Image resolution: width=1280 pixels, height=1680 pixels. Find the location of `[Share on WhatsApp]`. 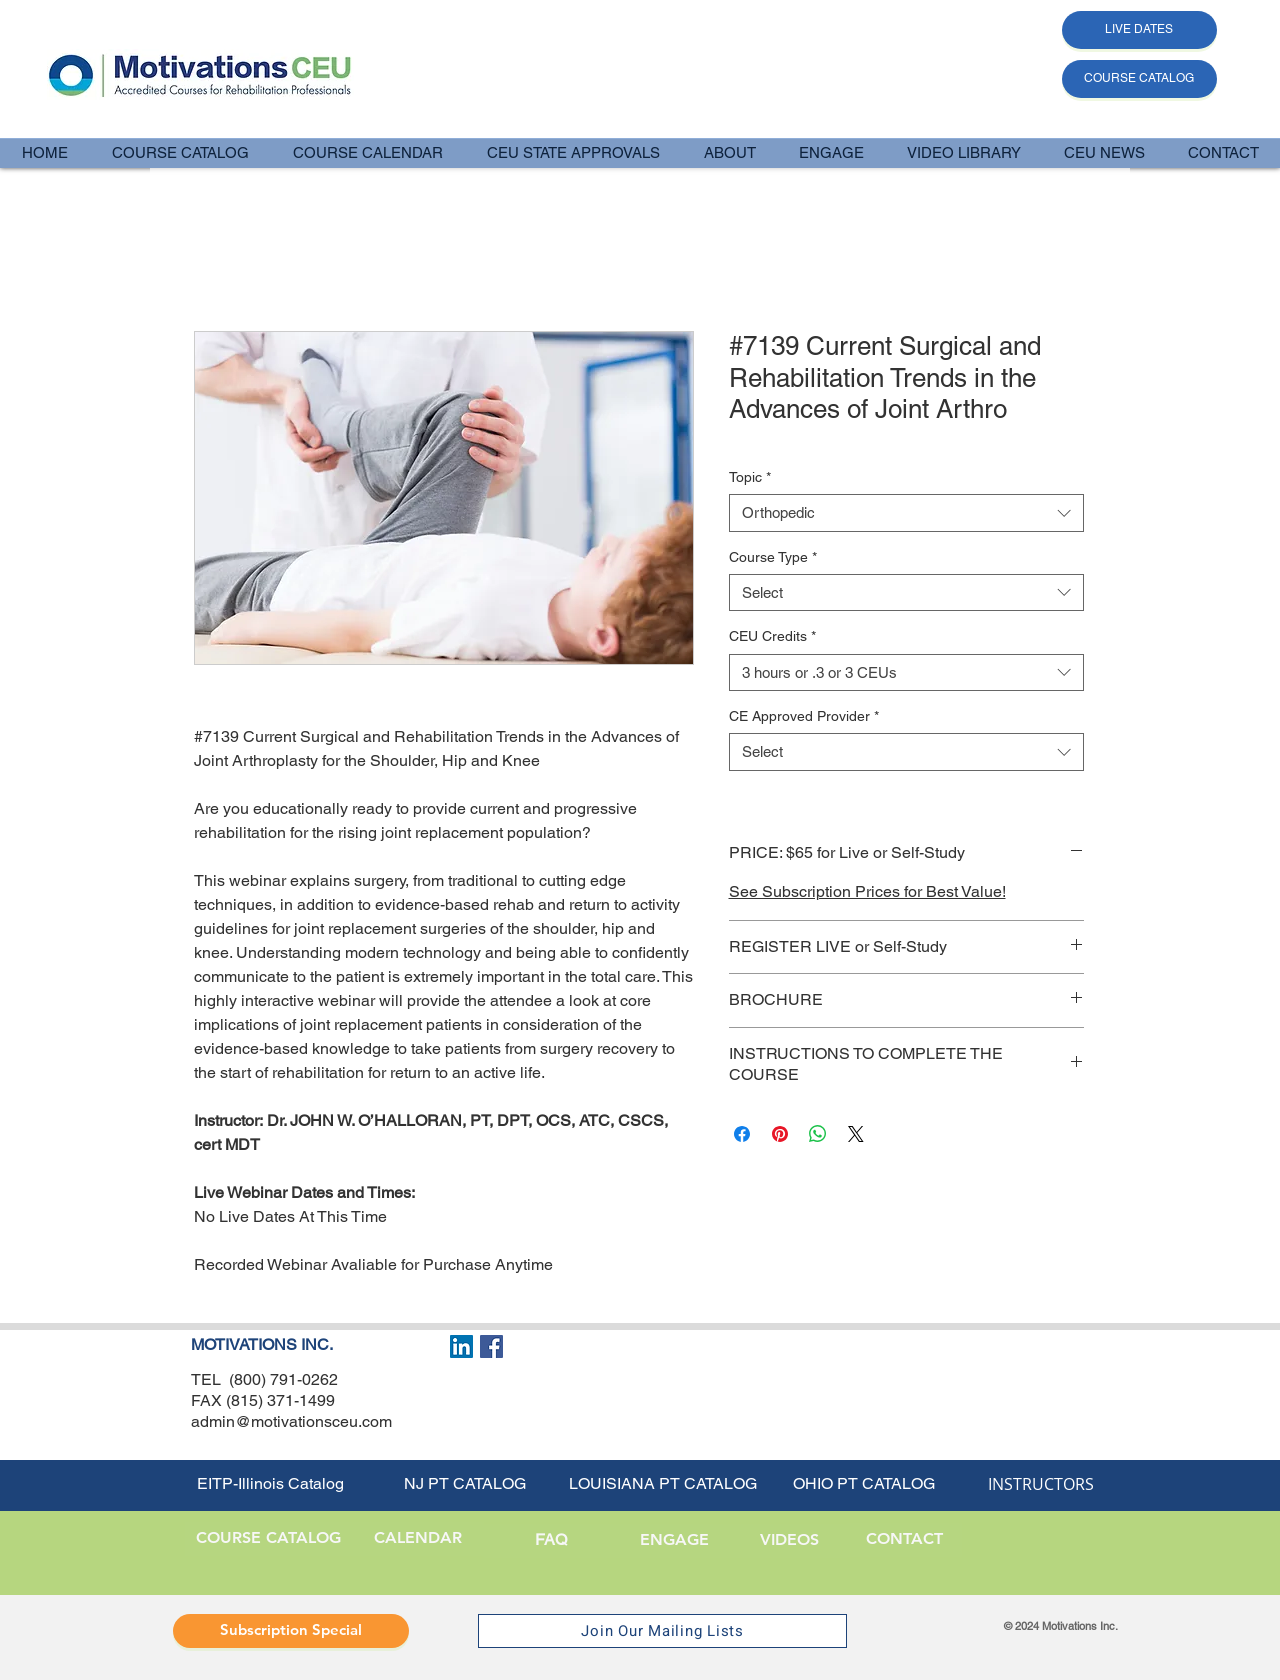

[Share on WhatsApp] is located at coordinates (818, 1134).